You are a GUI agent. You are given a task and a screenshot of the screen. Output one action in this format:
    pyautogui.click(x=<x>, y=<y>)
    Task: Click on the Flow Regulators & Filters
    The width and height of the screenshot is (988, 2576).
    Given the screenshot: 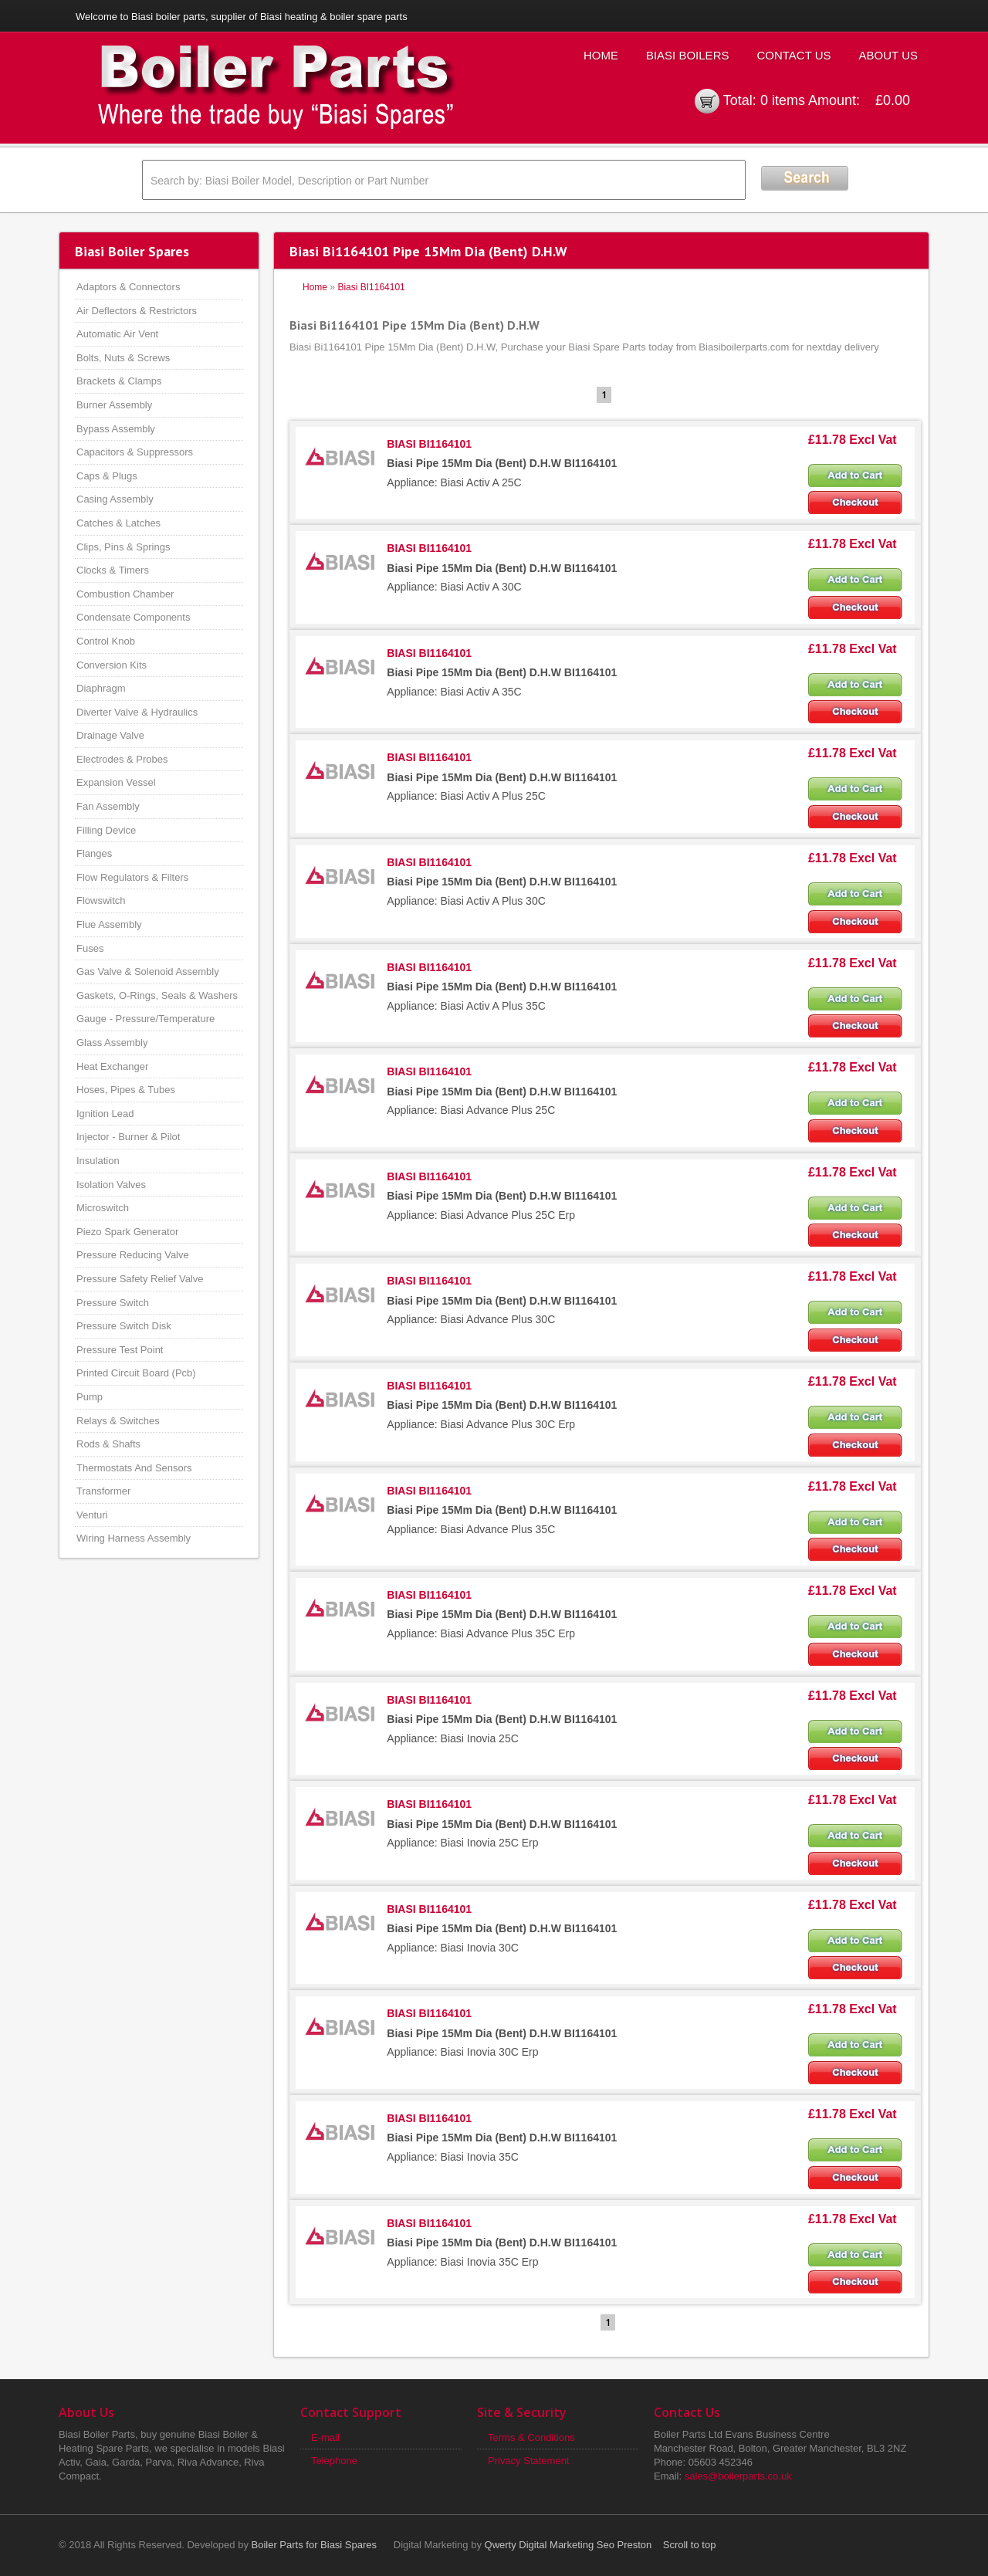 What is the action you would take?
    pyautogui.click(x=132, y=877)
    